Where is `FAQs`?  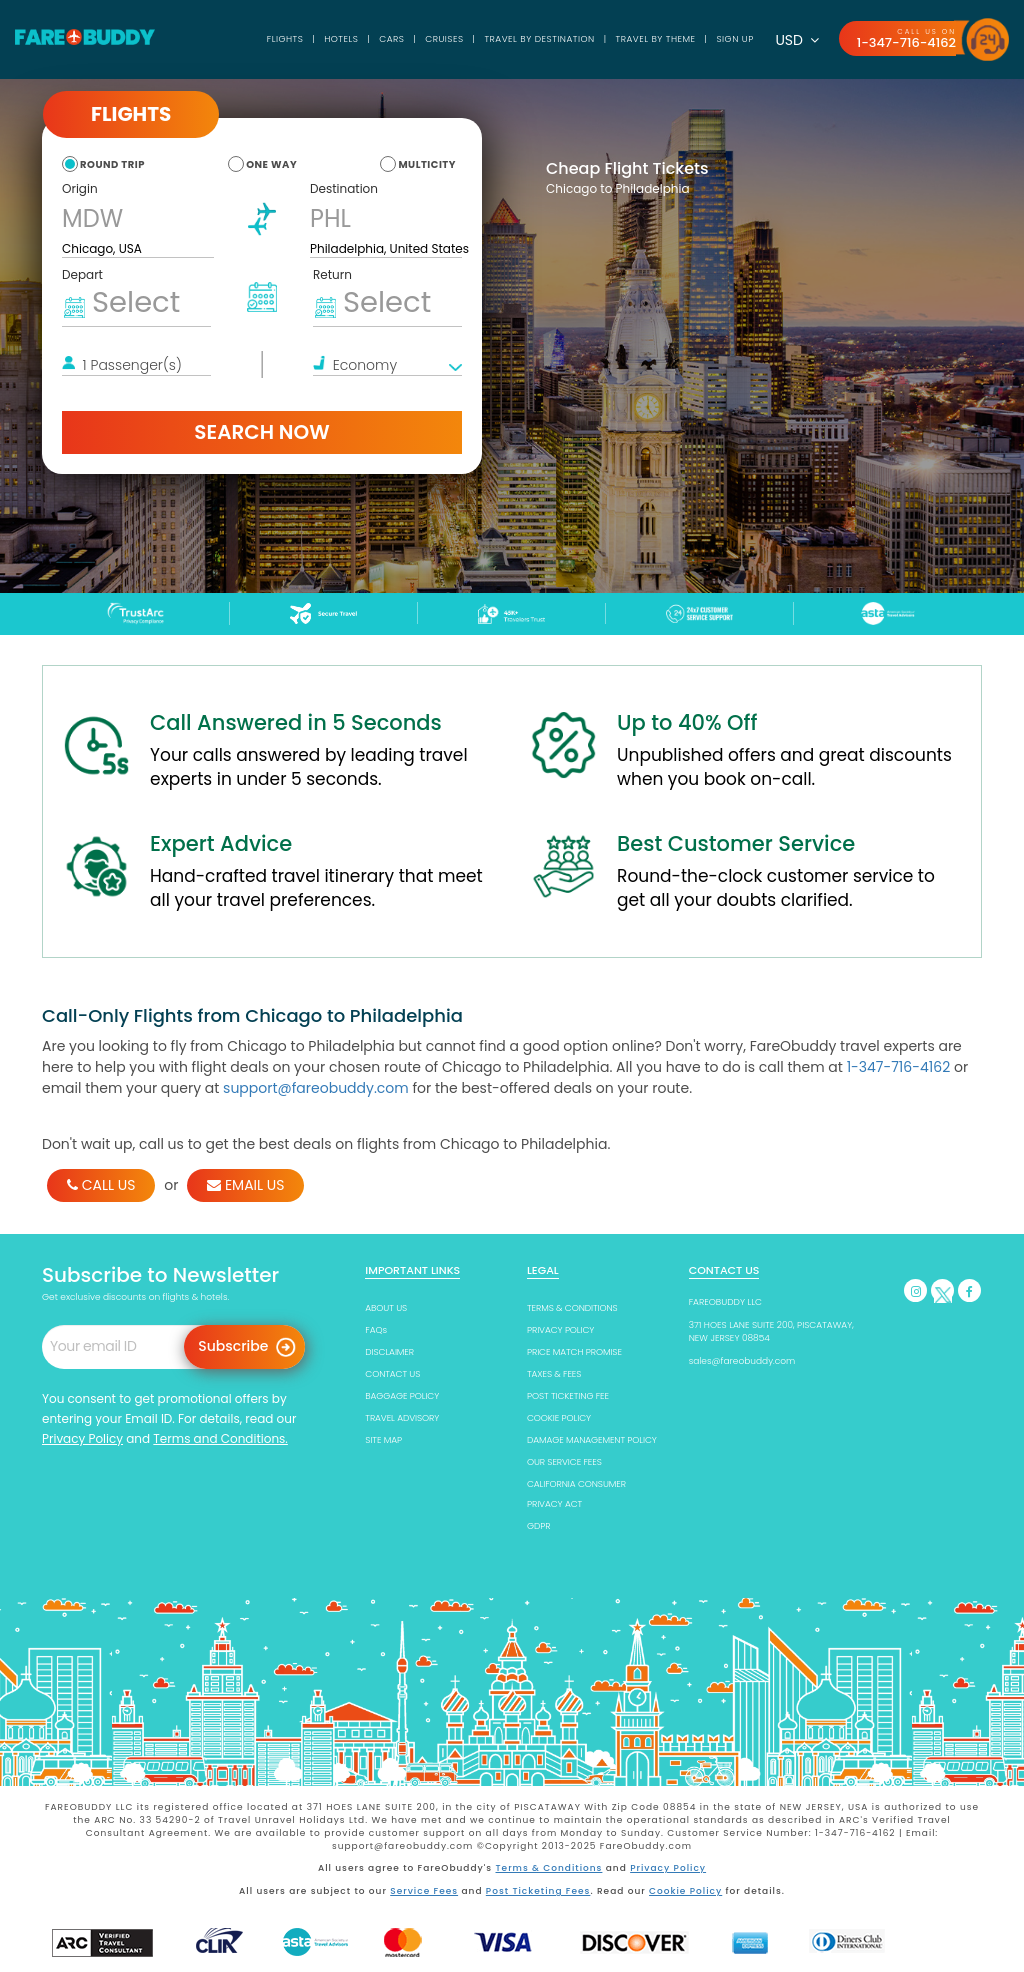
FAQs is located at coordinates (376, 1330).